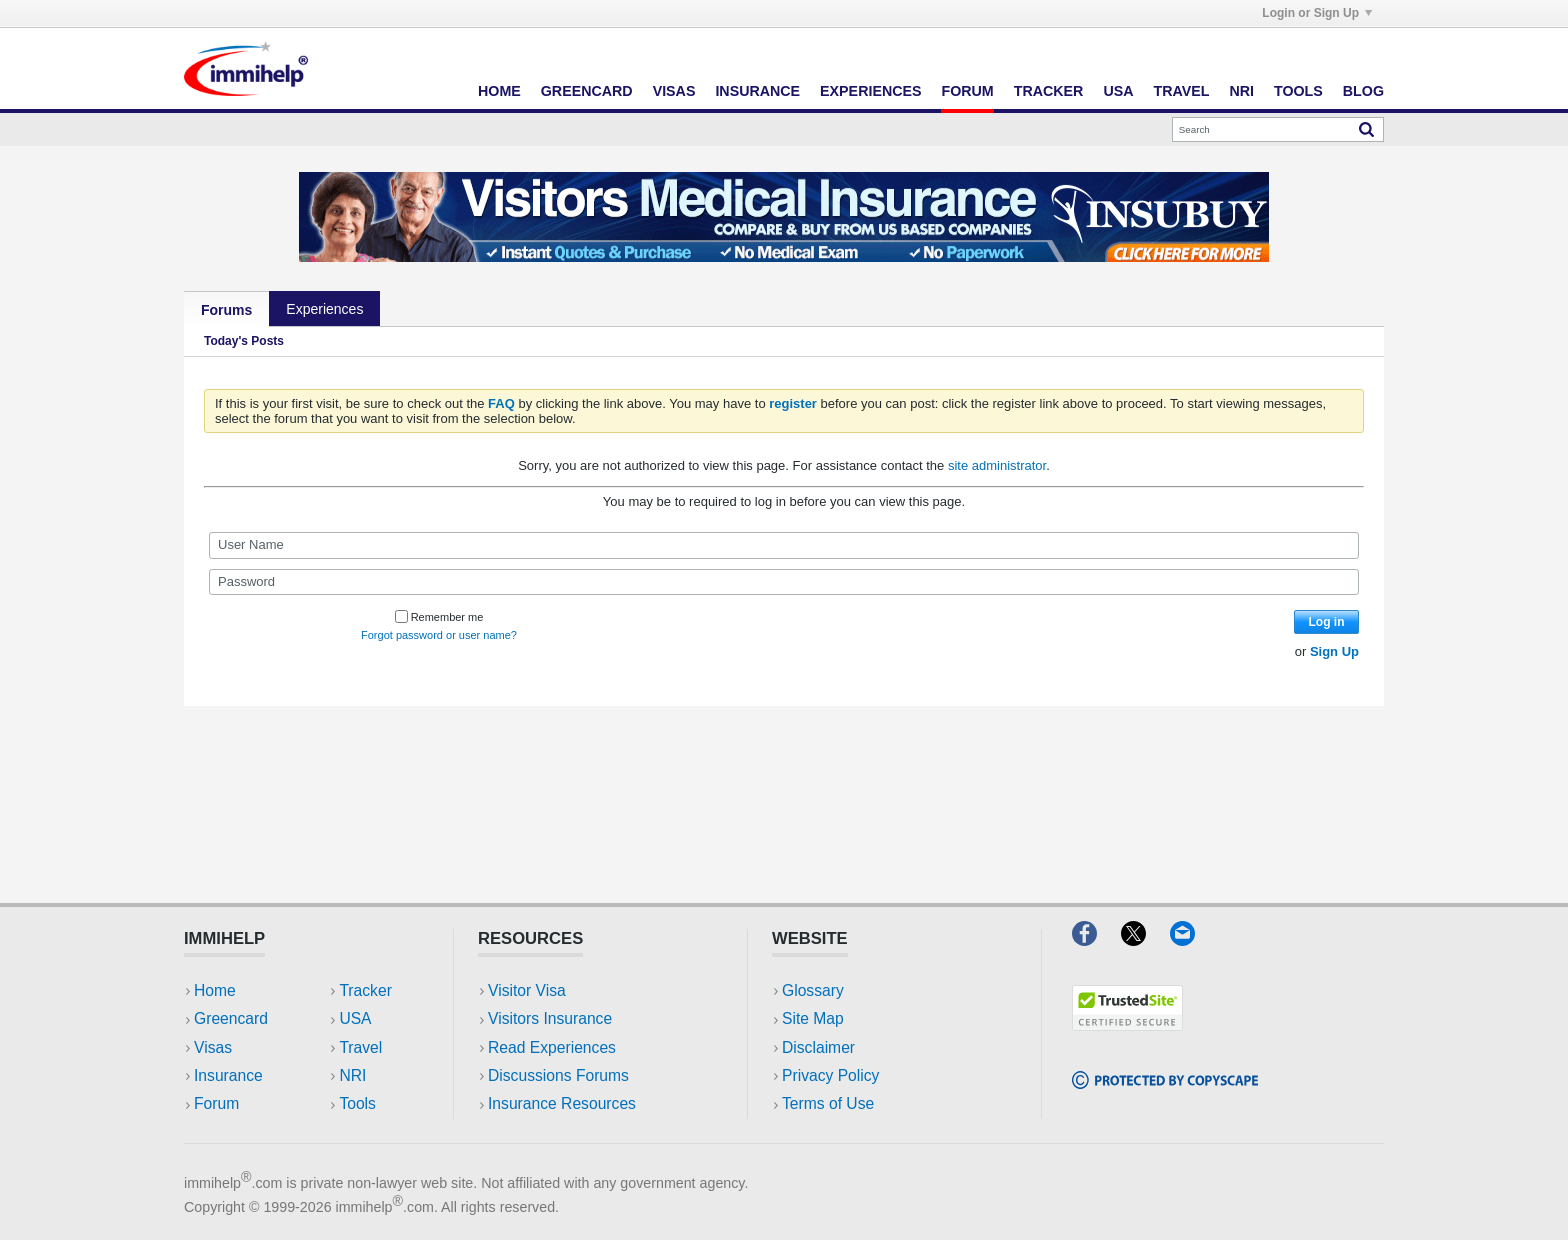  I want to click on Forums, so click(226, 310).